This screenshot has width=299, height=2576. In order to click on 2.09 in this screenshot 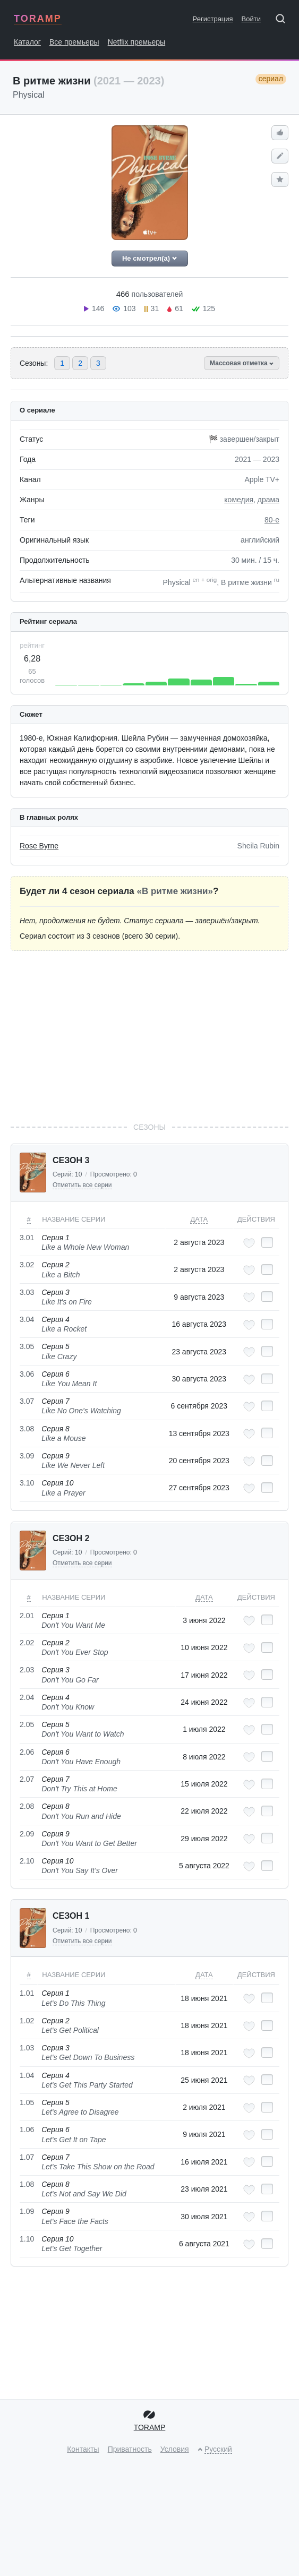, I will do `click(27, 1834)`.